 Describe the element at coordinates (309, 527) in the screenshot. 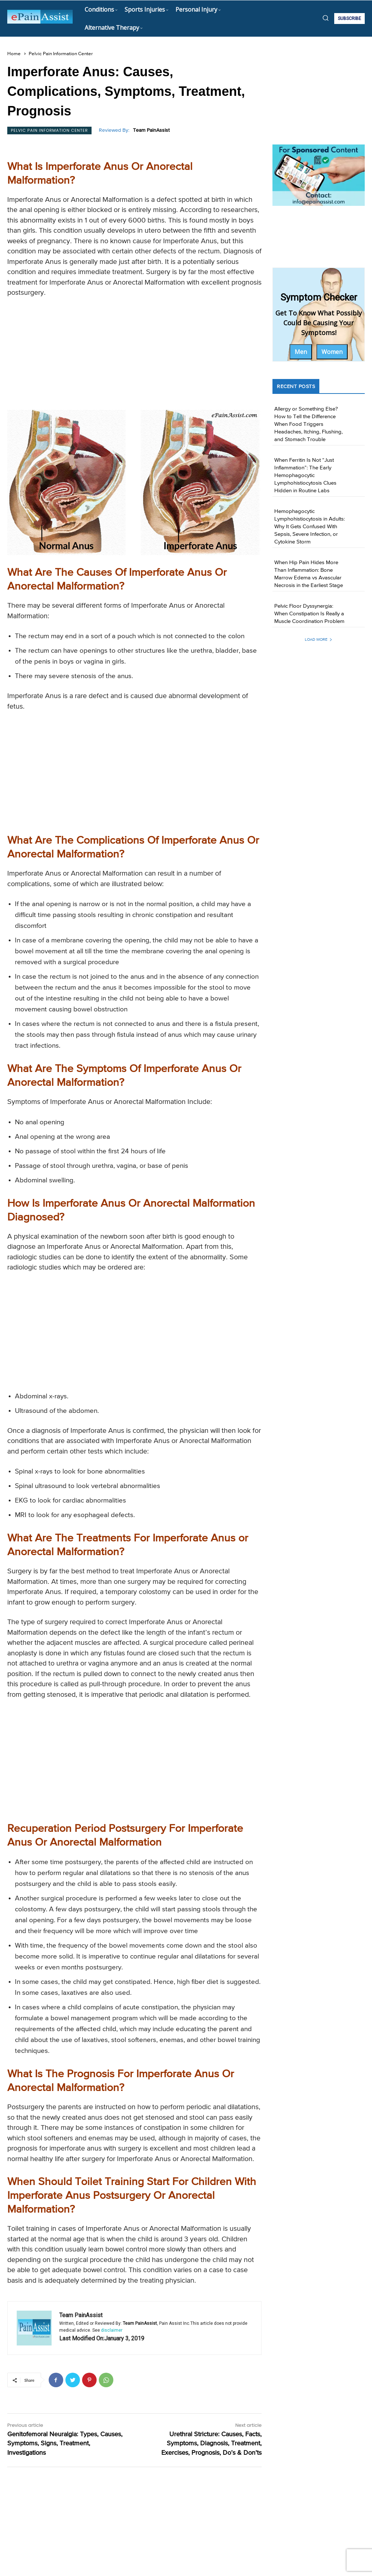

I see `Hemophagocytic Lymphohistiocytosis in Adults: Why It Gets Confused With Sepsis, Severe Infection, or Cytokine Storm` at that location.